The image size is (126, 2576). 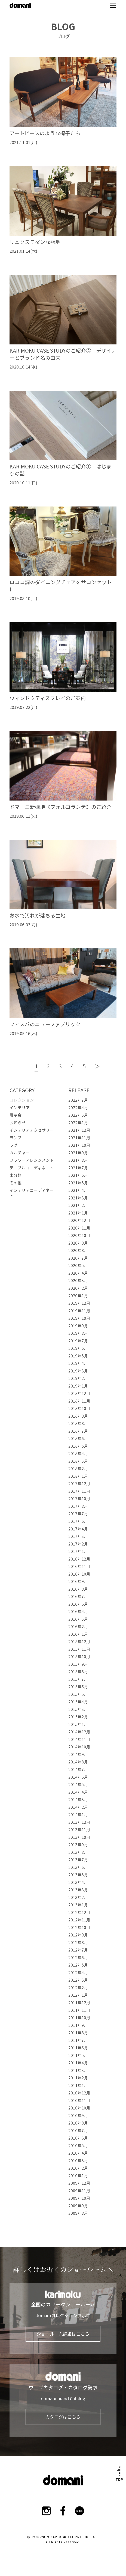 I want to click on 2020年8月, so click(x=78, y=1250).